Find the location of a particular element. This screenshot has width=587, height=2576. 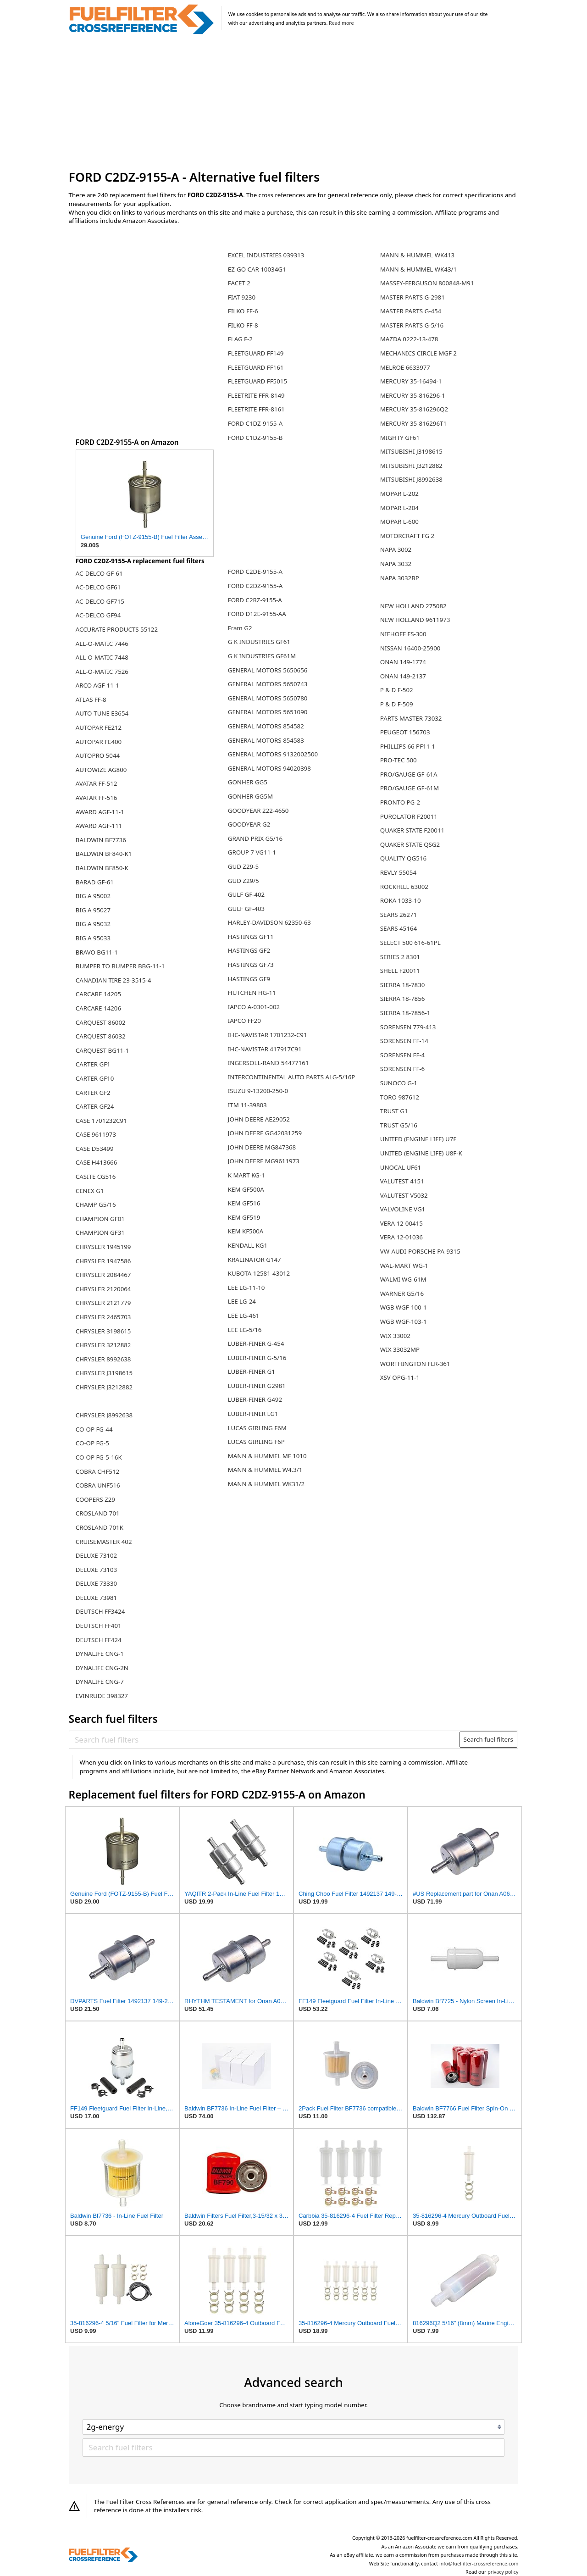

HASTINGS GF73 is located at coordinates (251, 964).